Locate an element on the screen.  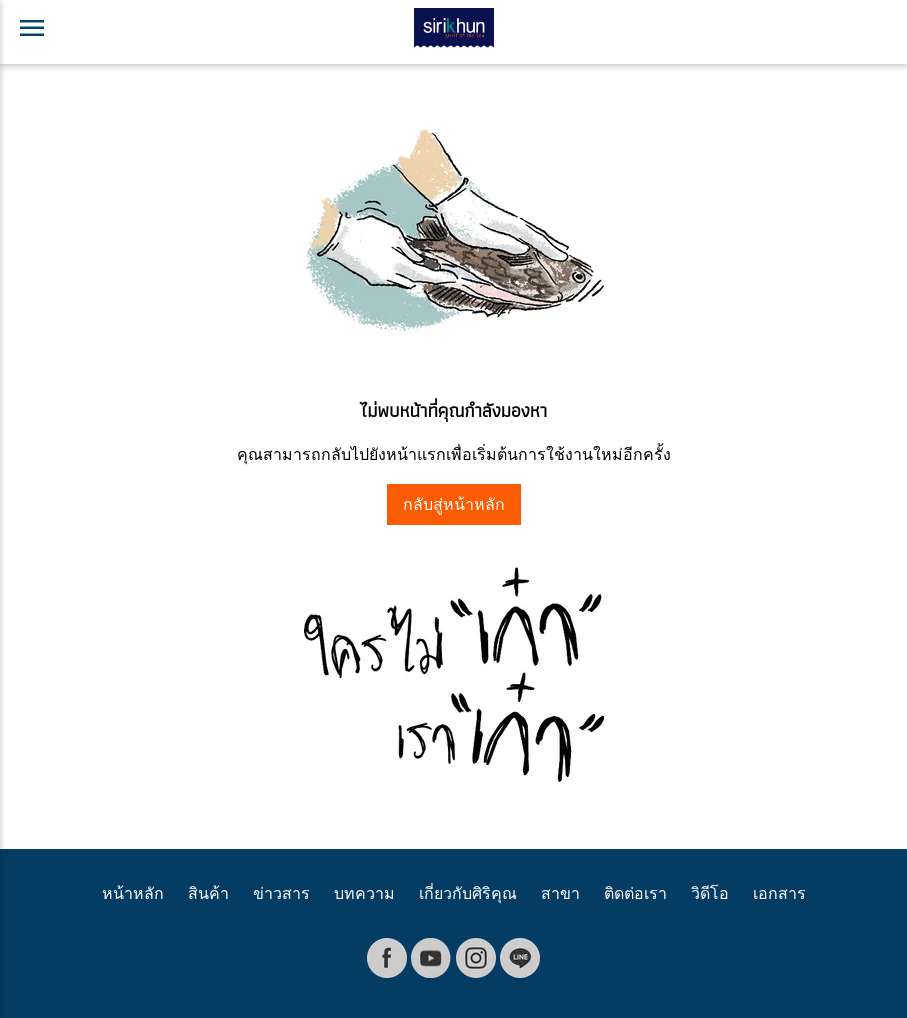
ข่าวสาร is located at coordinates (281, 893).